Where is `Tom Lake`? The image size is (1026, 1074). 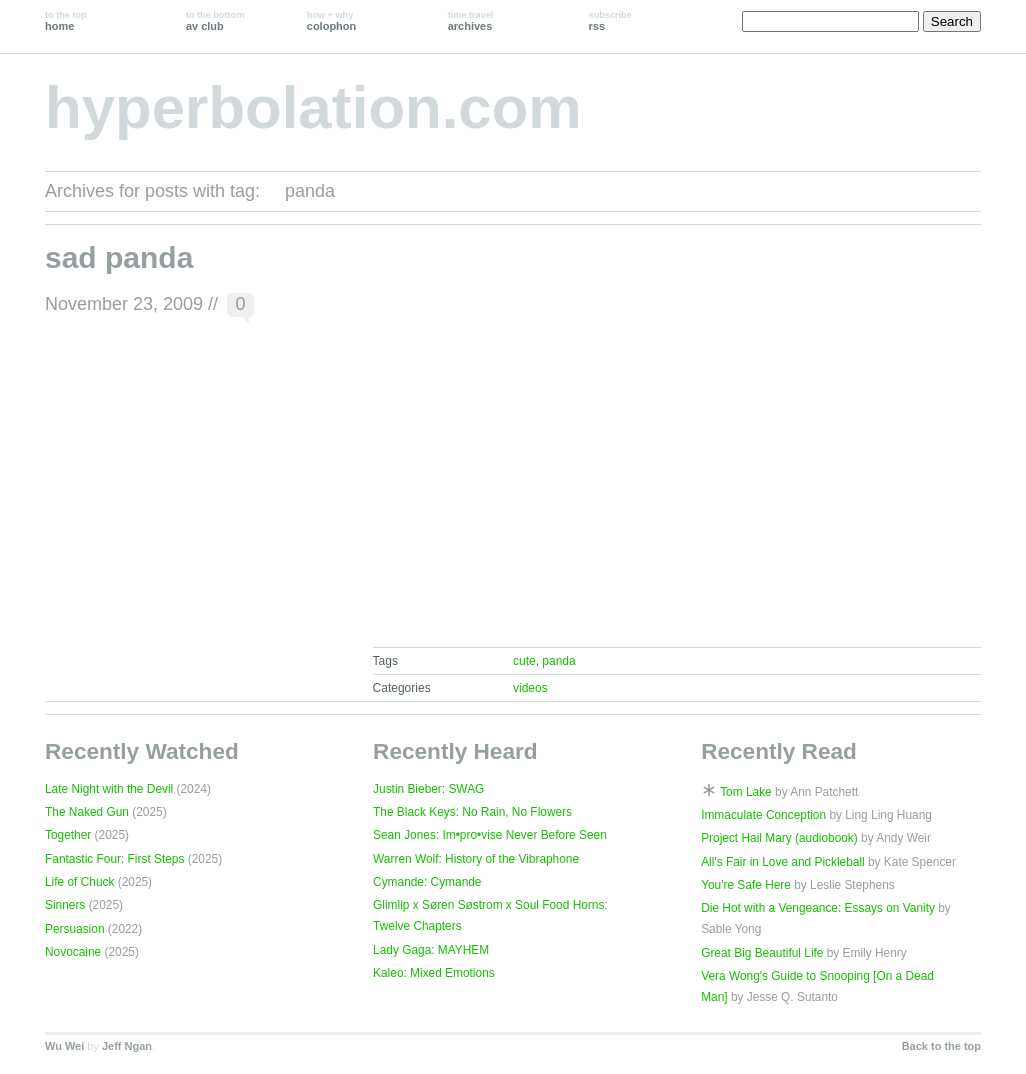 Tom Lake is located at coordinates (746, 792).